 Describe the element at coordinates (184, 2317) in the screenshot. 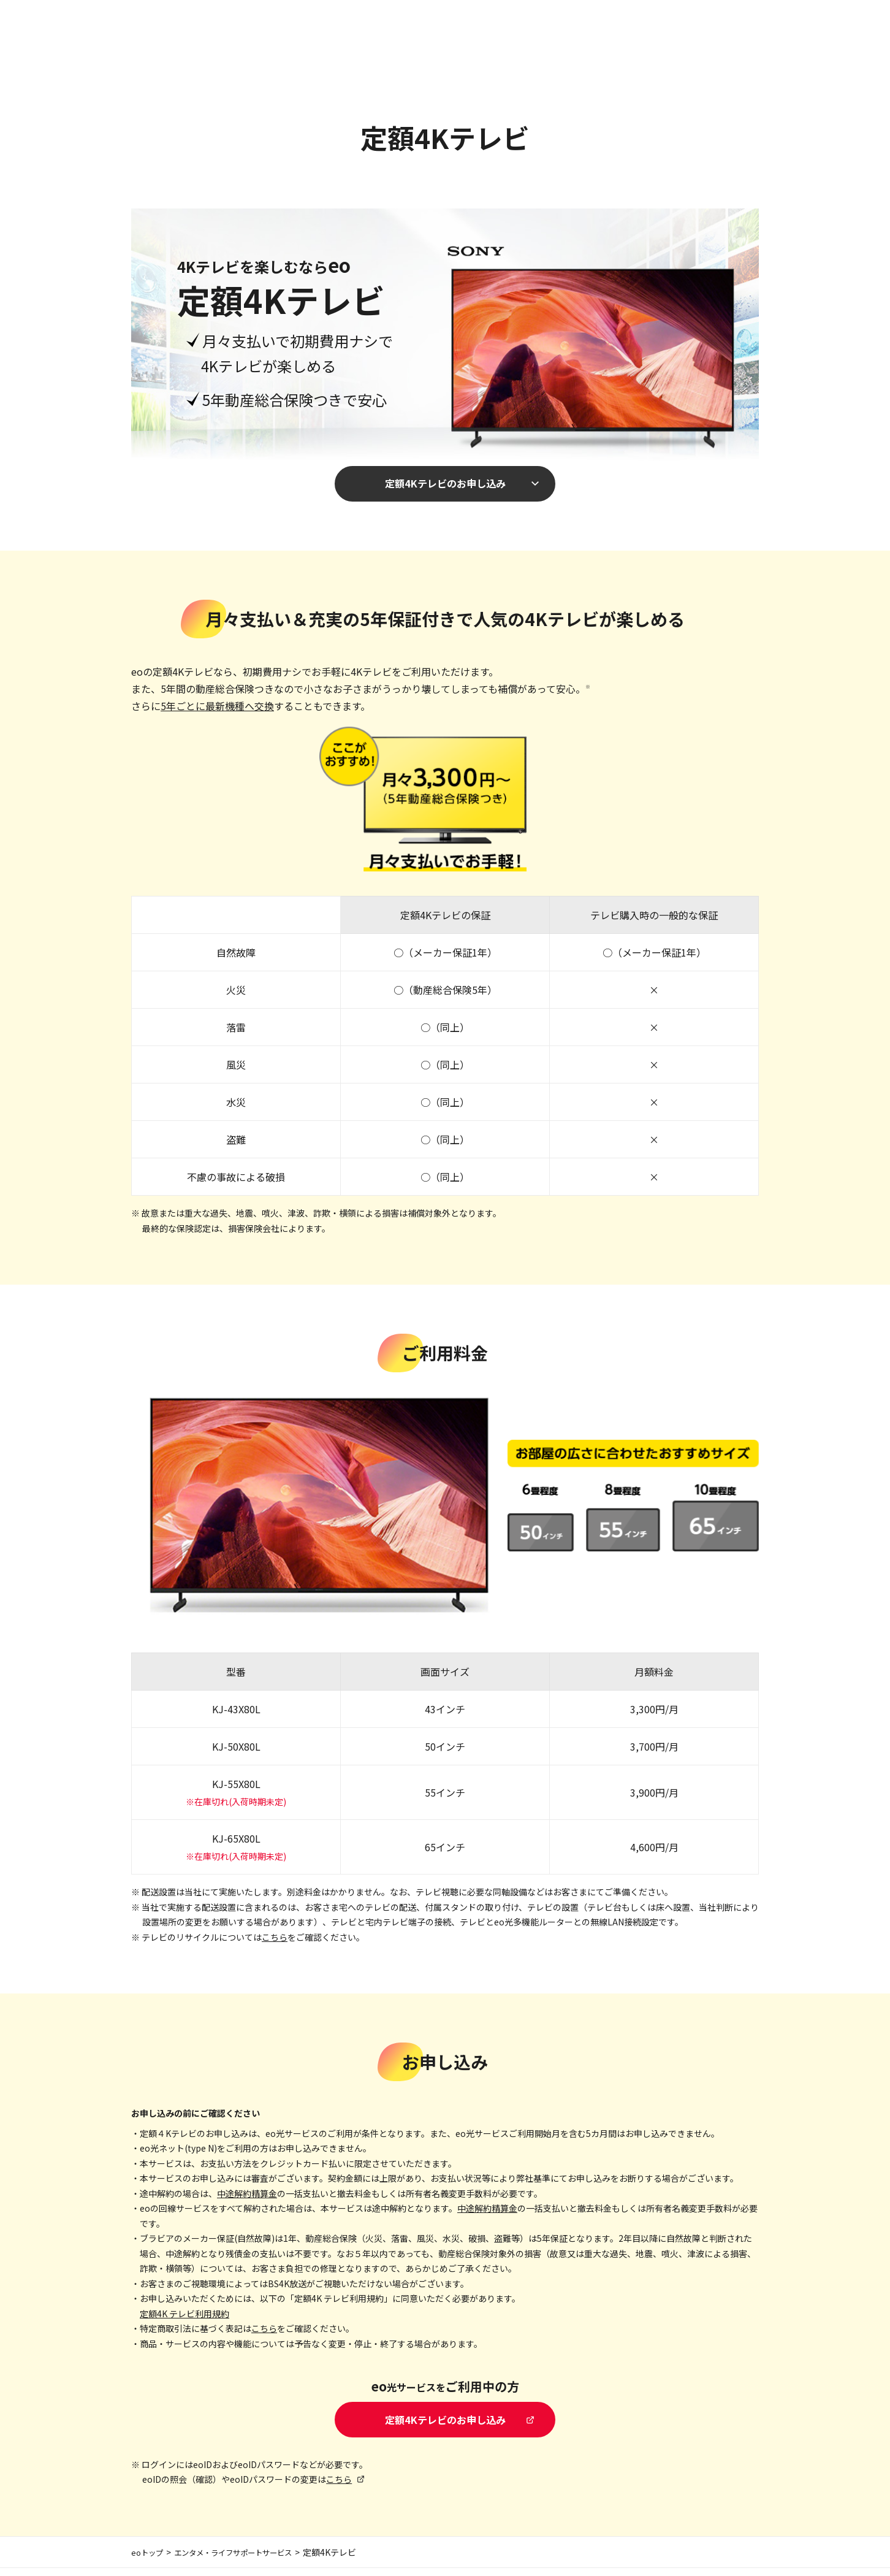

I see `定額4K テレビ利用規約` at that location.